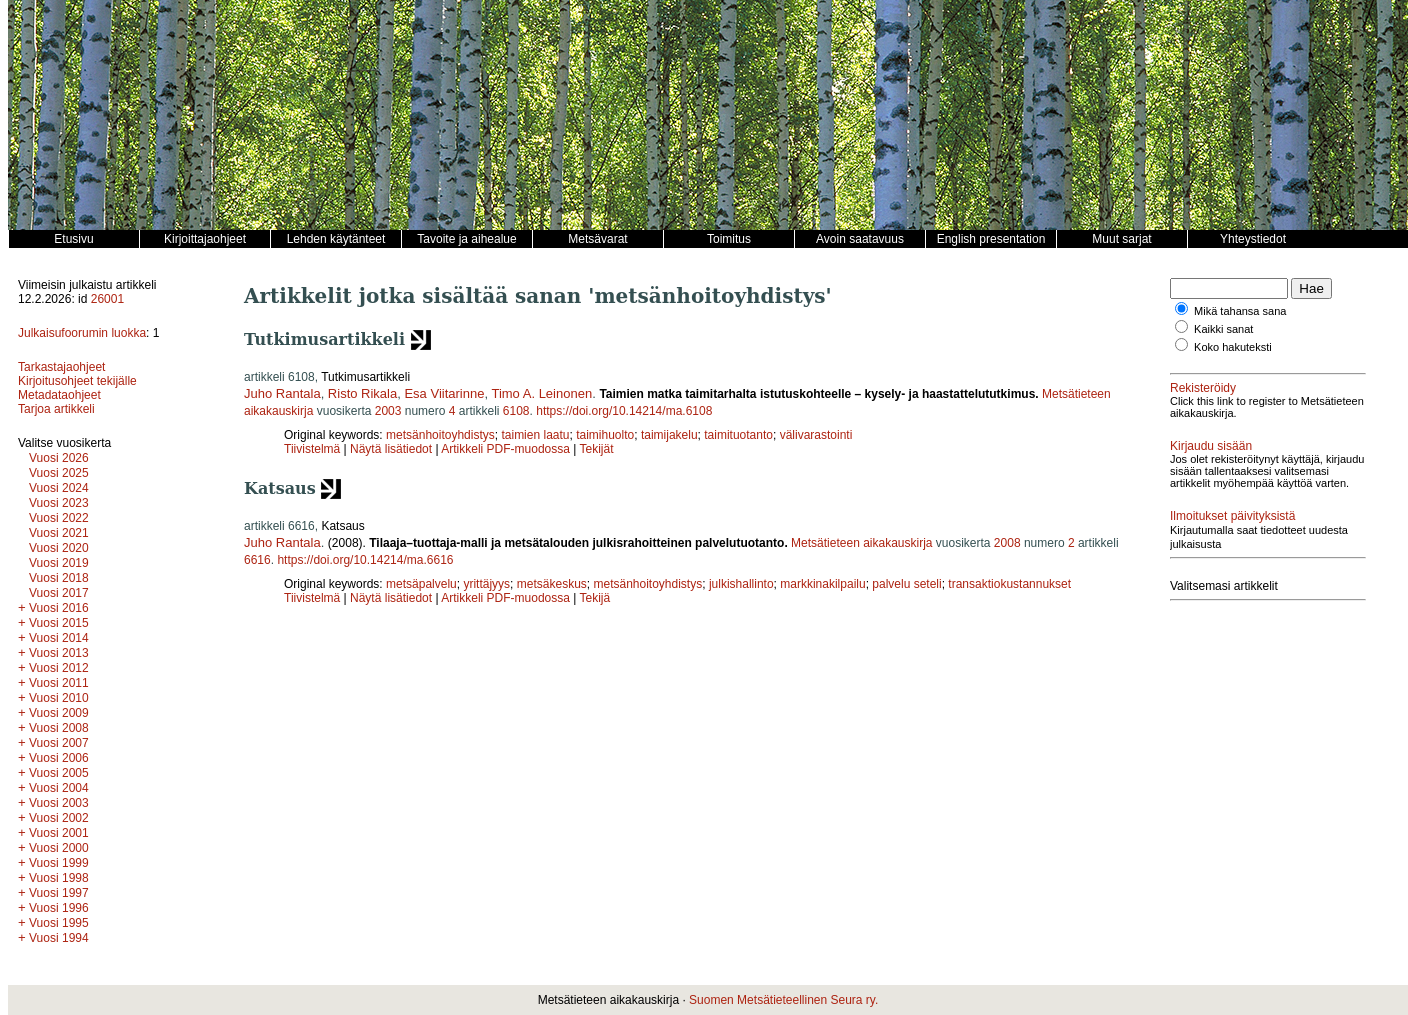  I want to click on metsänhoitoyhdistys, so click(440, 435).